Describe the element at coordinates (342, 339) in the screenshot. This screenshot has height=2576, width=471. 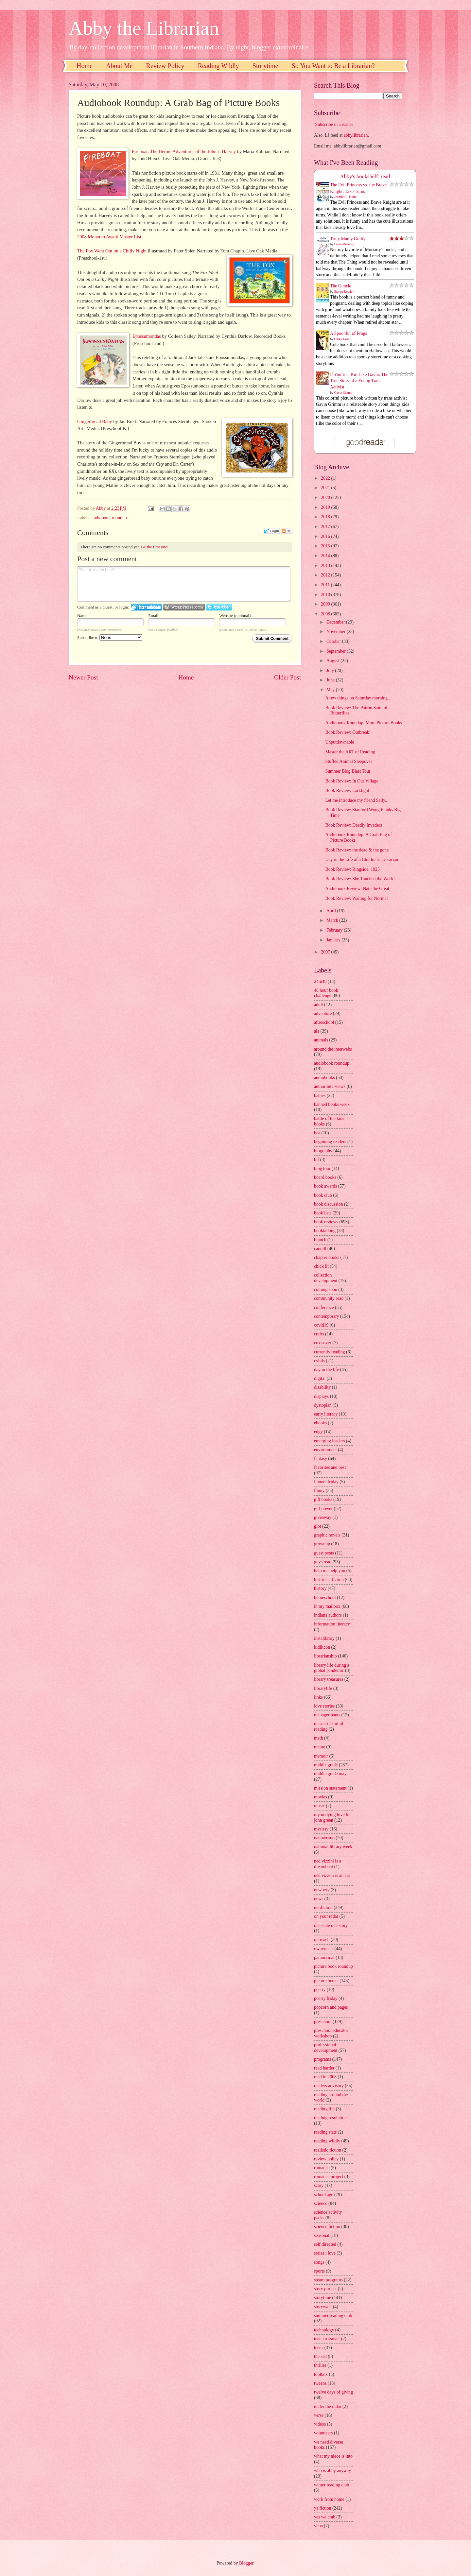
I see `Casey Lyall` at that location.